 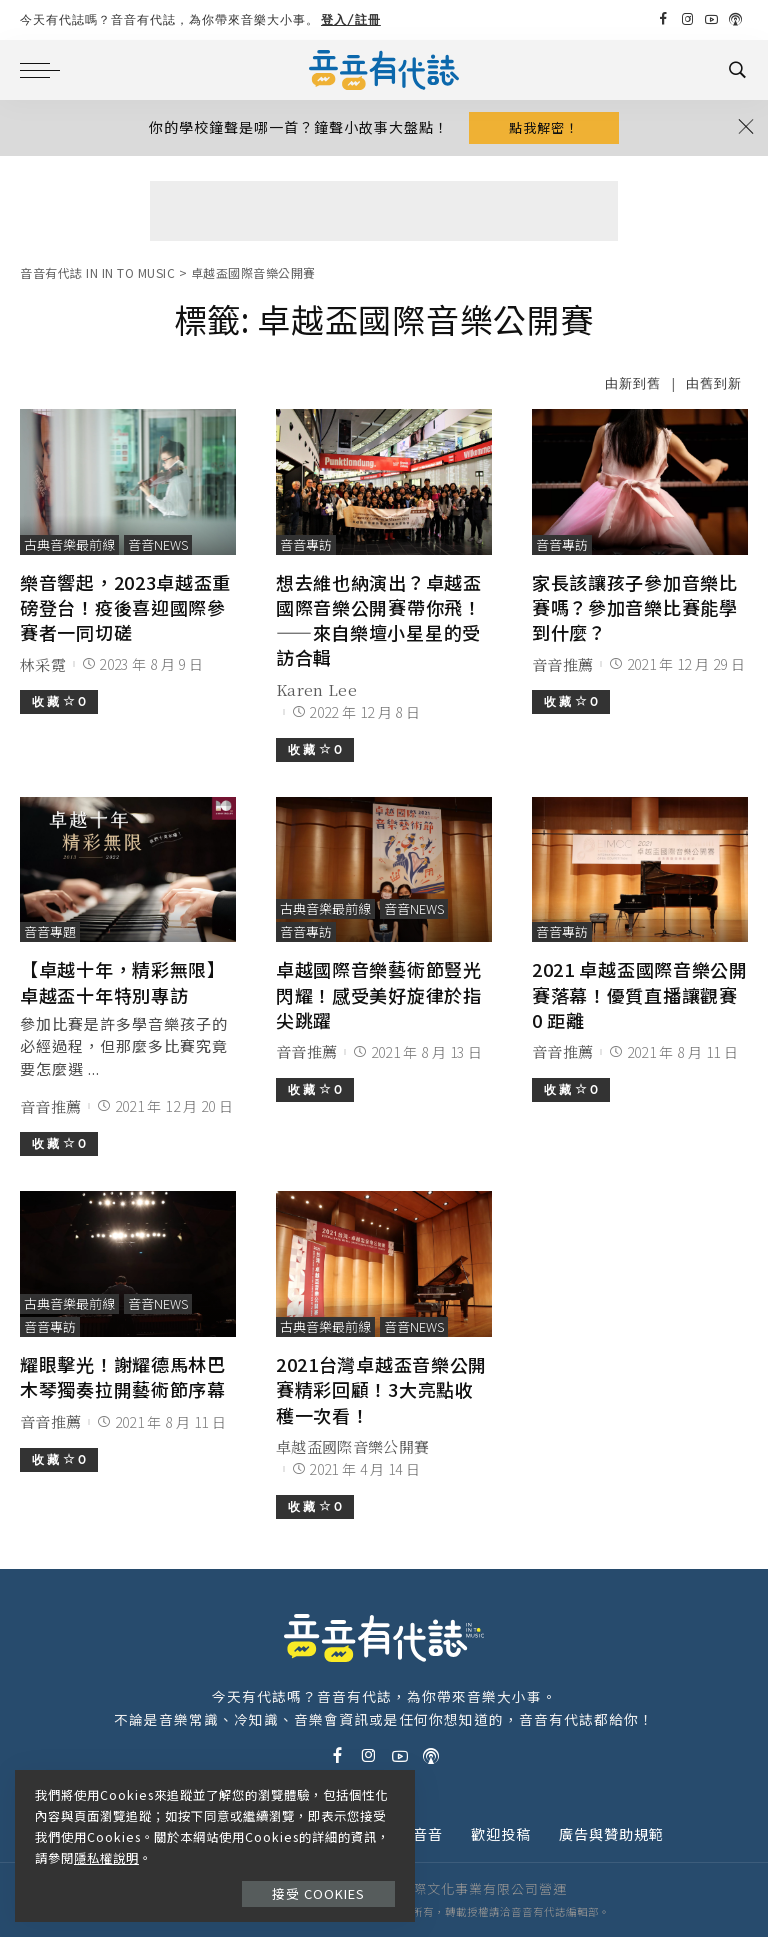 What do you see at coordinates (384, 211) in the screenshot?
I see `[Advertisement]` at bounding box center [384, 211].